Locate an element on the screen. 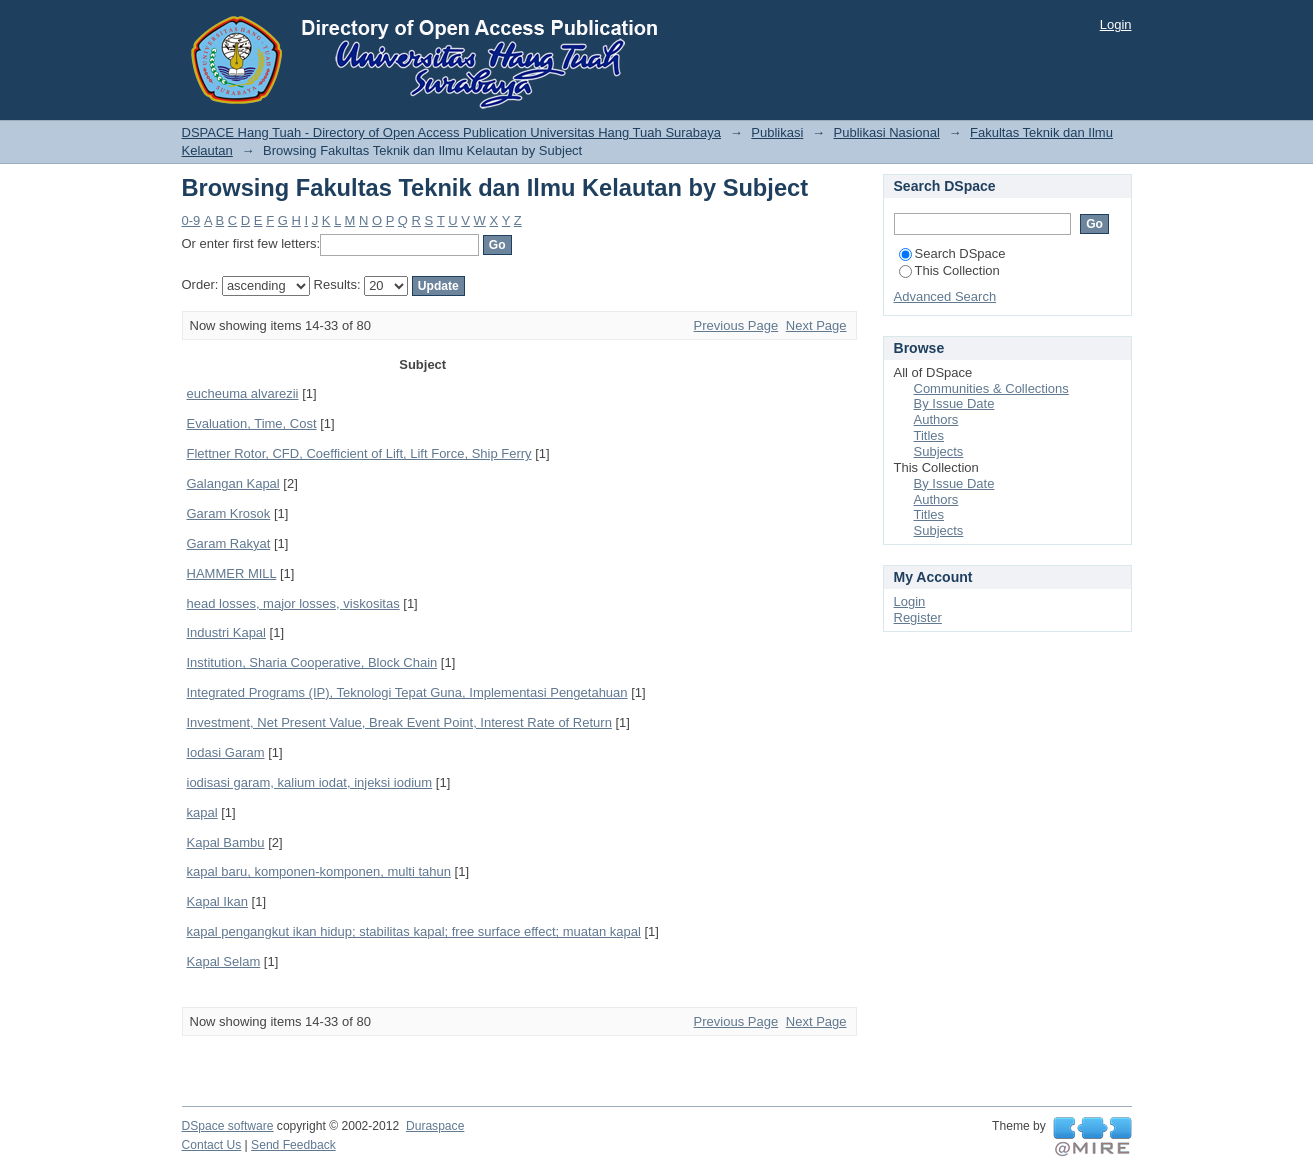 The image size is (1313, 1157). By Issue Date is located at coordinates (954, 403).